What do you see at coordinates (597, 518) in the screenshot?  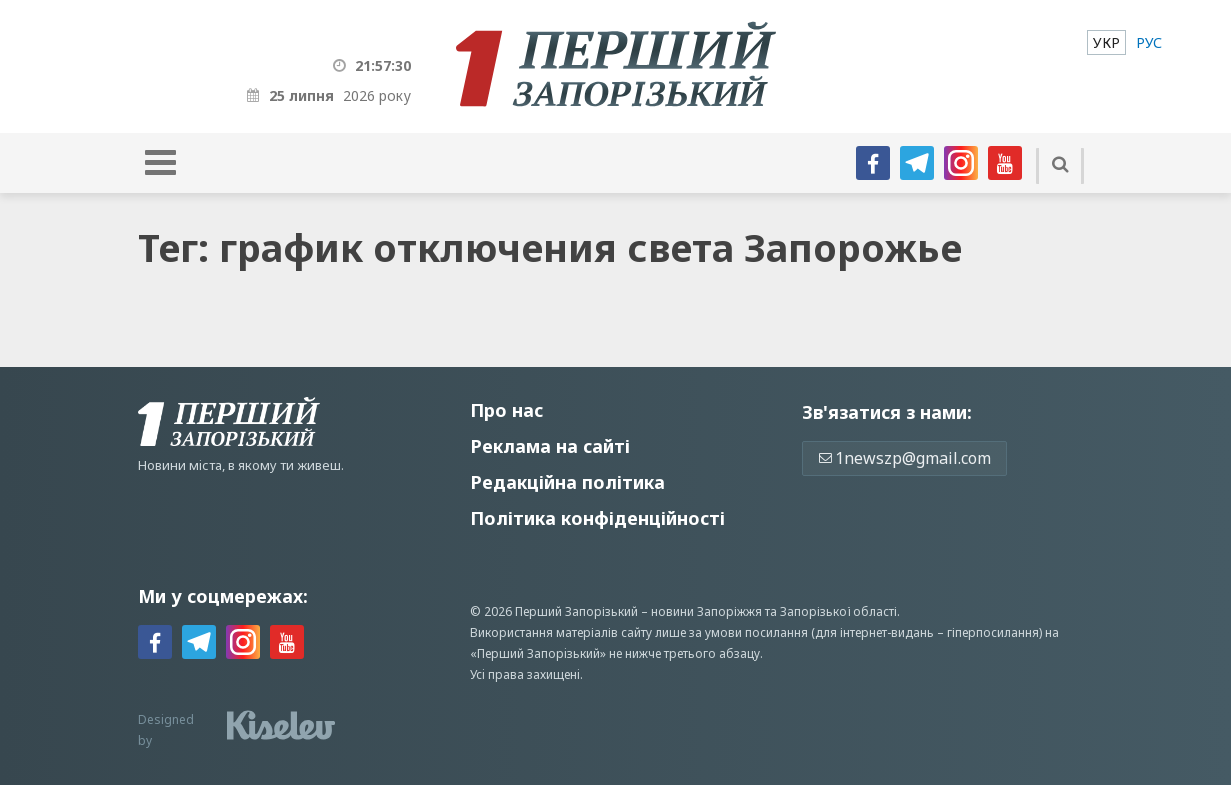 I see `Політика конфіденційності` at bounding box center [597, 518].